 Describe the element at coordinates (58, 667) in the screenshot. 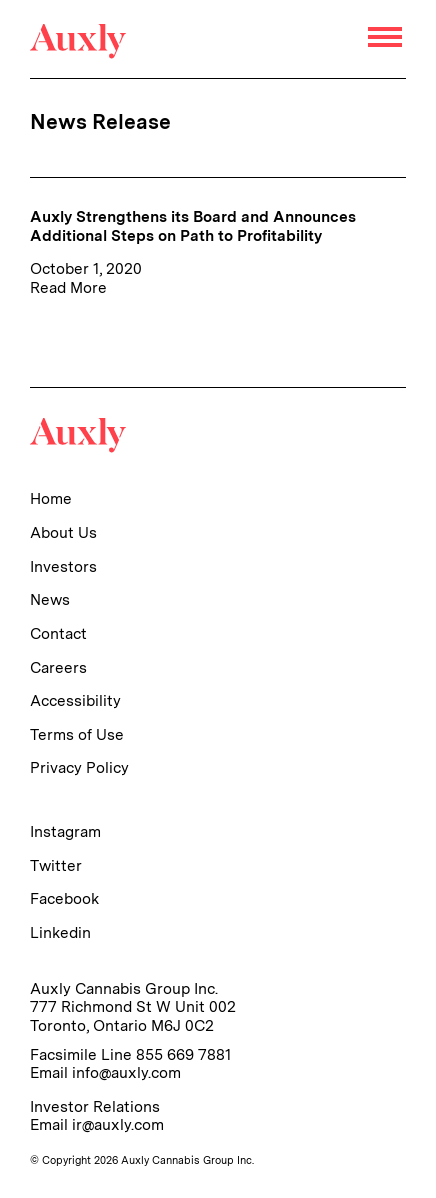

I see `Careers` at that location.